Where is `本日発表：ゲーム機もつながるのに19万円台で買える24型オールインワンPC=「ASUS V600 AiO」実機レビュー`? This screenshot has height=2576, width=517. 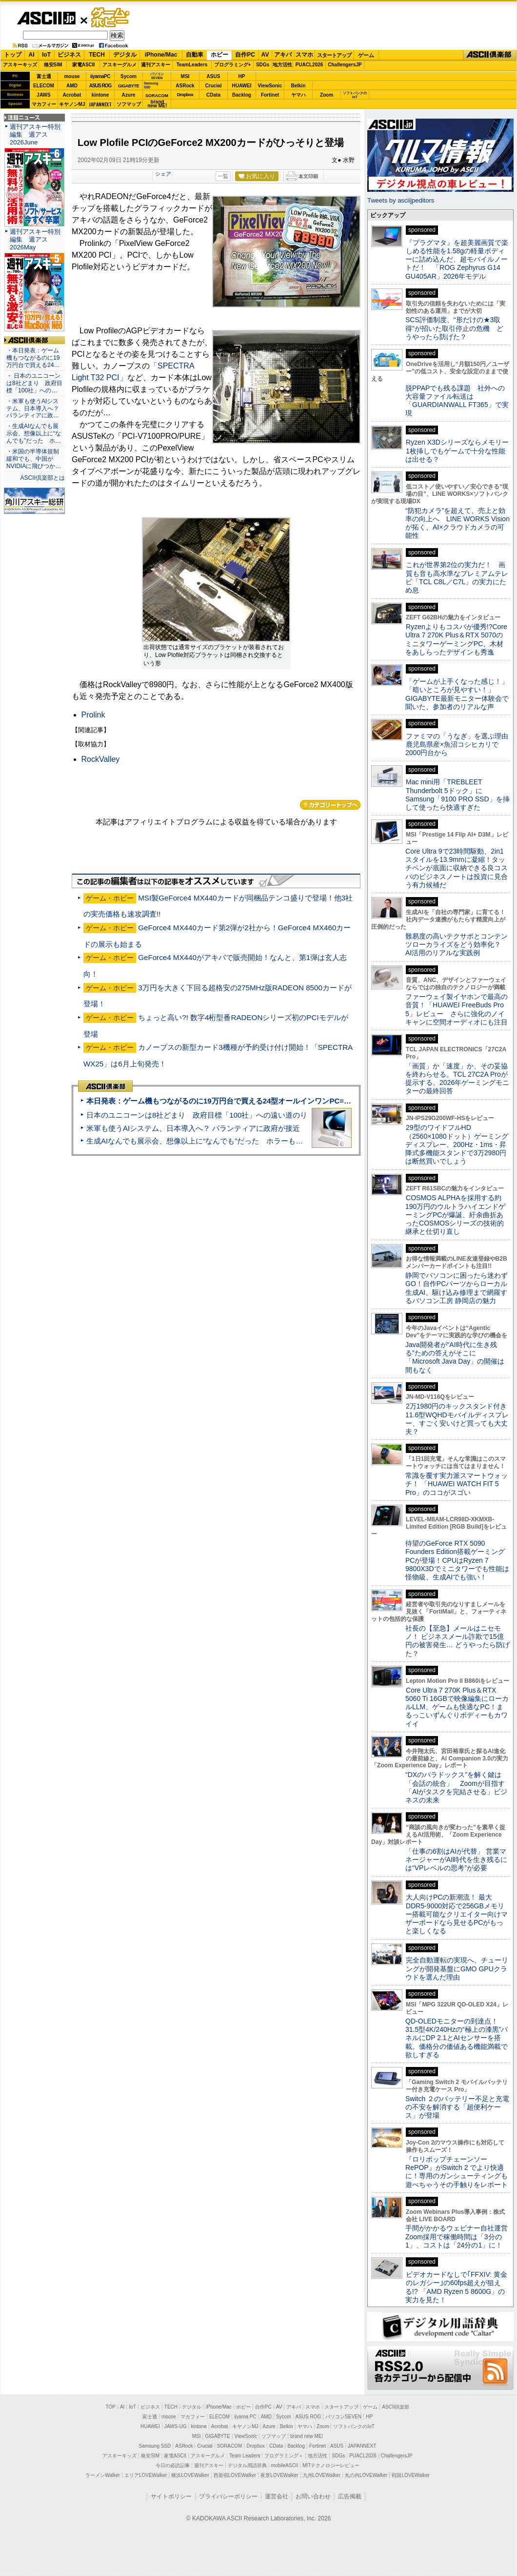 本日発表：ゲーム機もつながるのに19万円台で買える24型オールインワンPC=「ASUS V600 AiO」実機レビュー is located at coordinates (271, 1101).